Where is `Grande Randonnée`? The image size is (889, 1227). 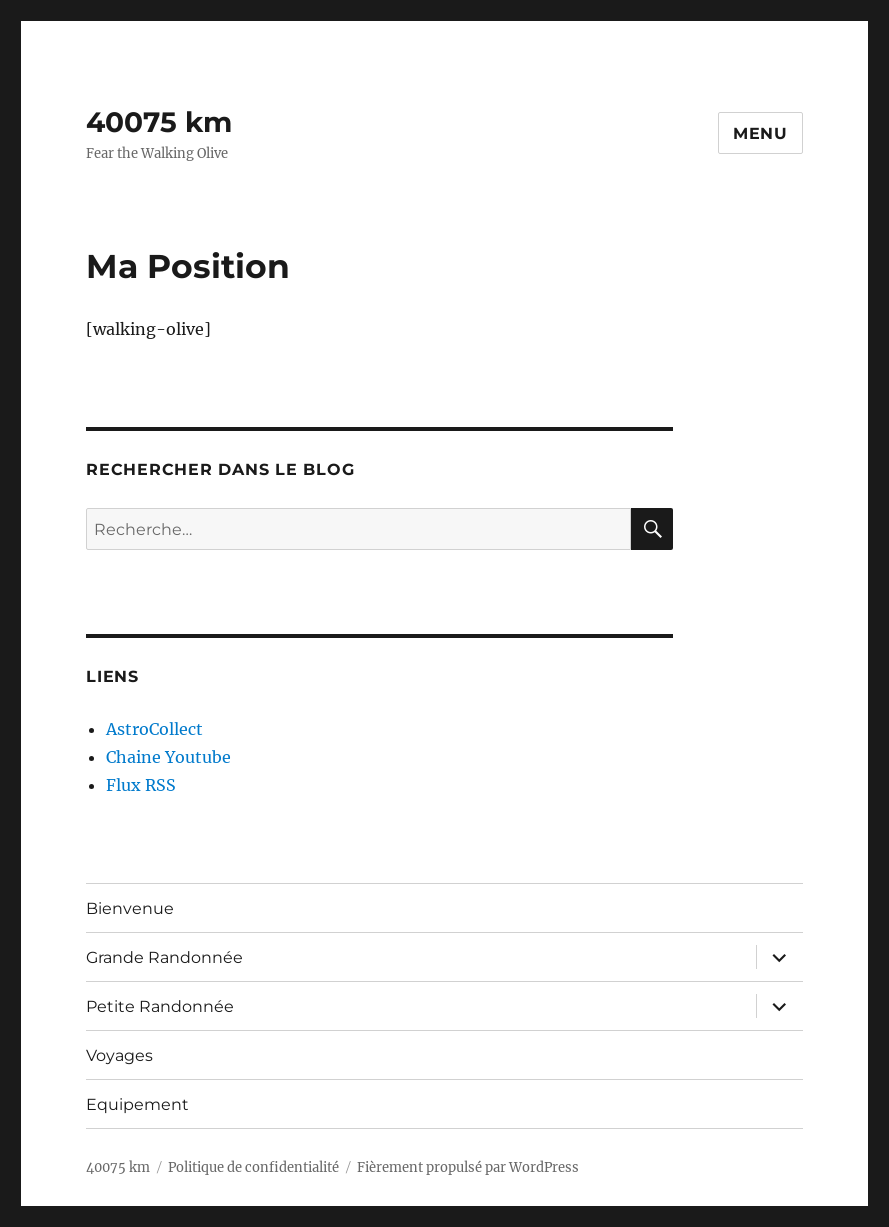 Grande Randonnée is located at coordinates (164, 957).